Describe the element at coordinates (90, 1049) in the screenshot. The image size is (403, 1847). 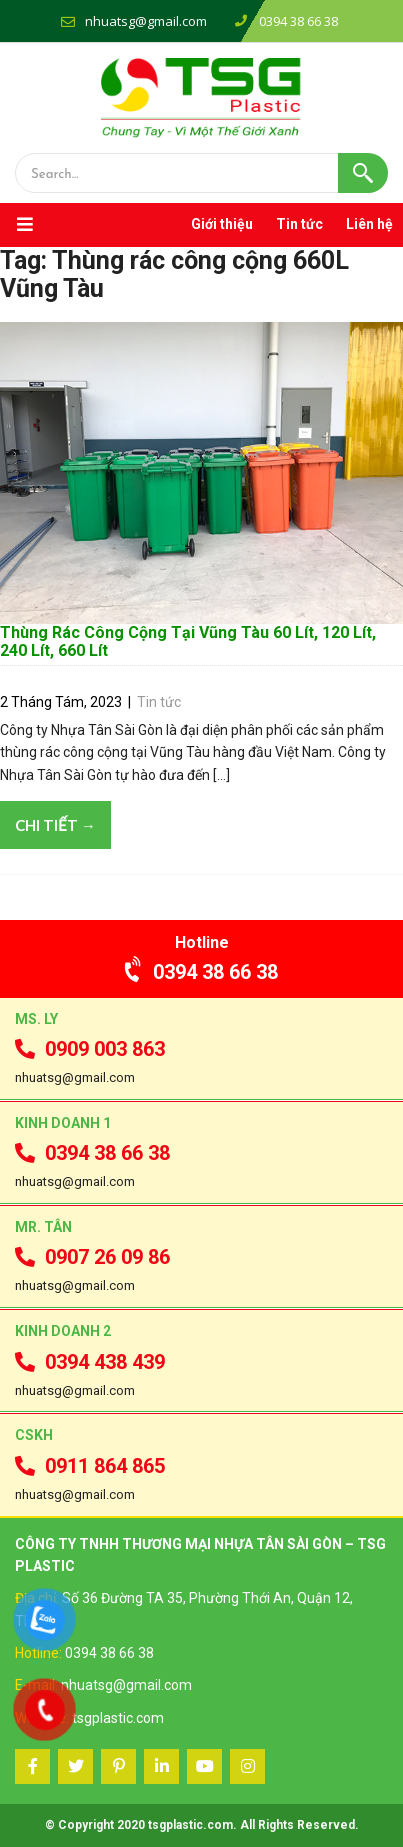
I see `0909 003 863` at that location.